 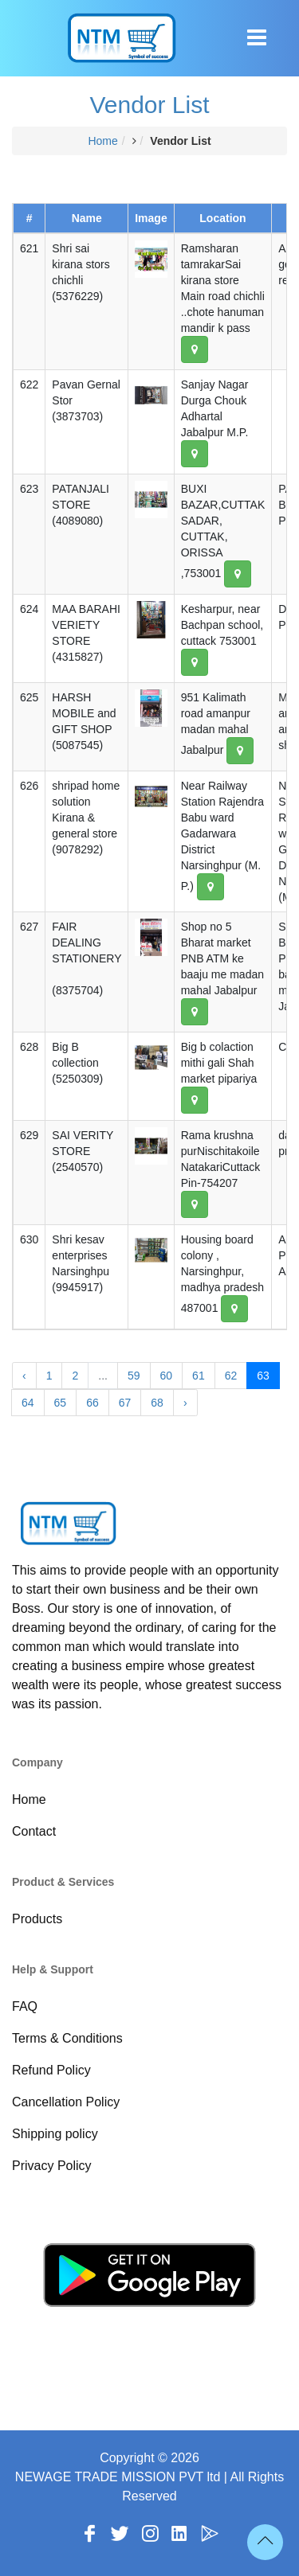 I want to click on Refund Policy, so click(x=51, y=2070).